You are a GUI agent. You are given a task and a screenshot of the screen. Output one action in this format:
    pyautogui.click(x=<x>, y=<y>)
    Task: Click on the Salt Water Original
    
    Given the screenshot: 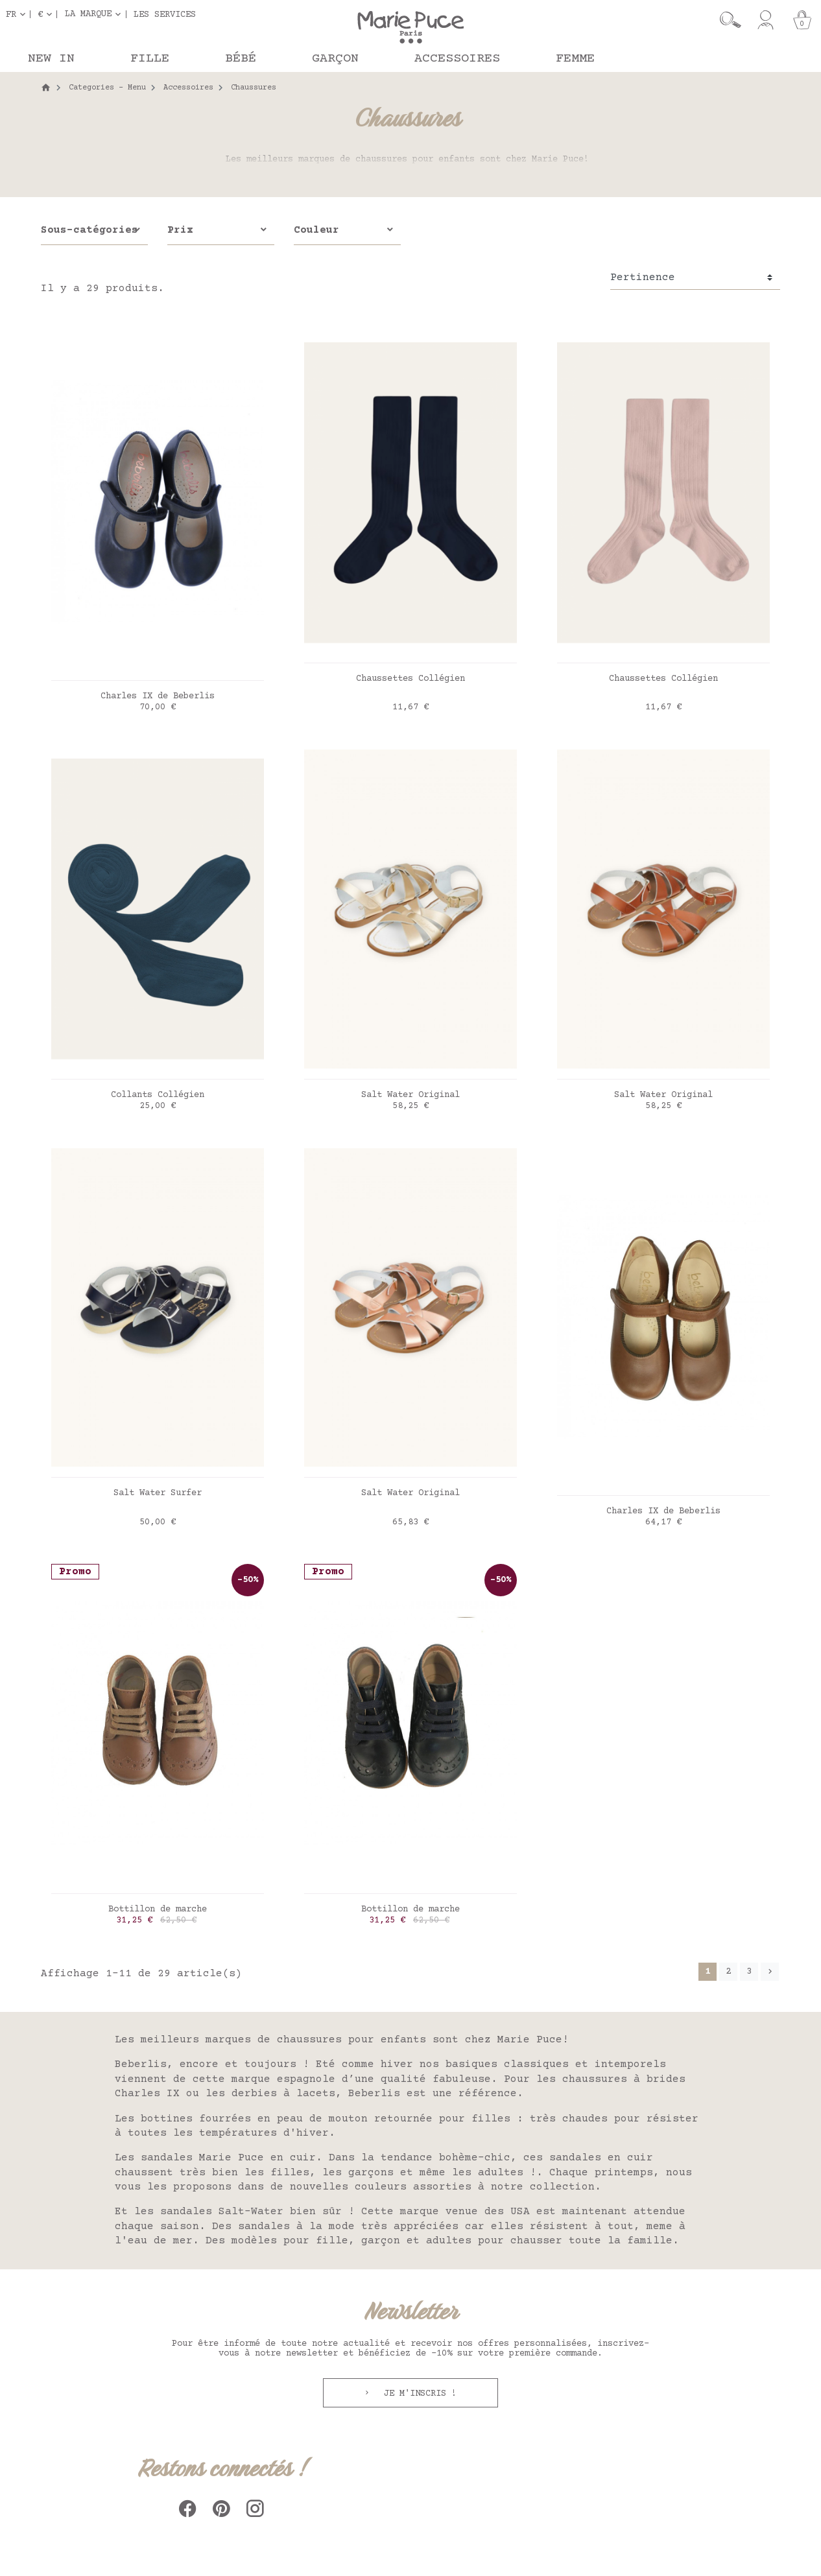 What is the action you would take?
    pyautogui.click(x=410, y=1095)
    